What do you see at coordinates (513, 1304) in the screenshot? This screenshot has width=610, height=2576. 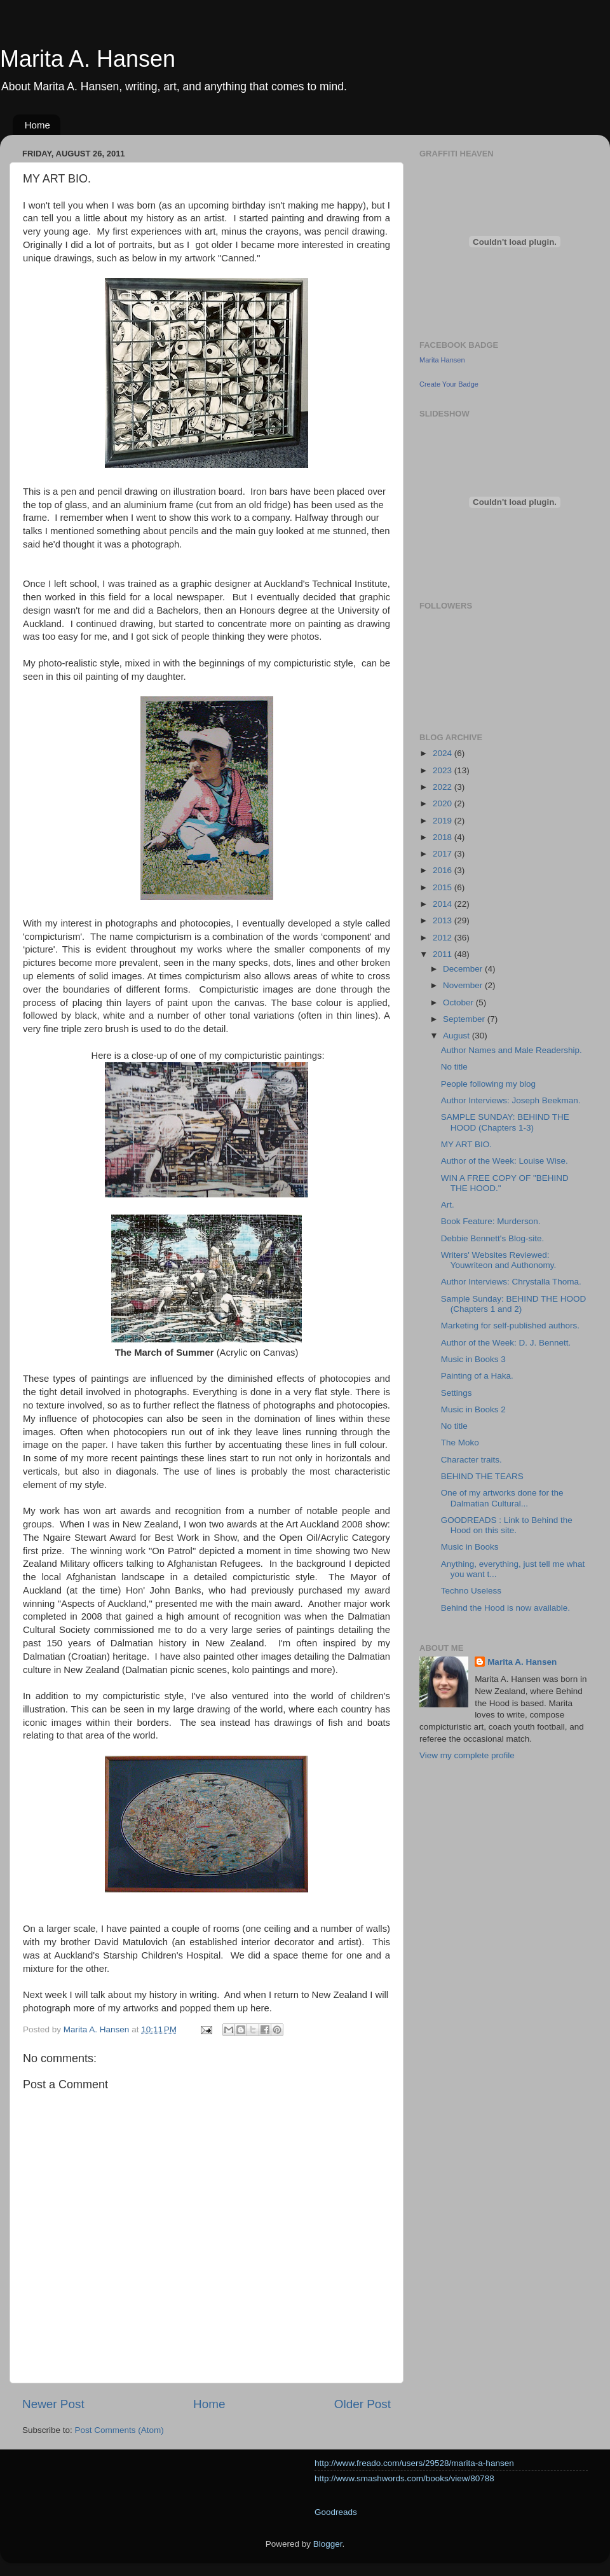 I see `Sample Sunday: BEHIND THE HOOD (Chapters 1 and 2)` at bounding box center [513, 1304].